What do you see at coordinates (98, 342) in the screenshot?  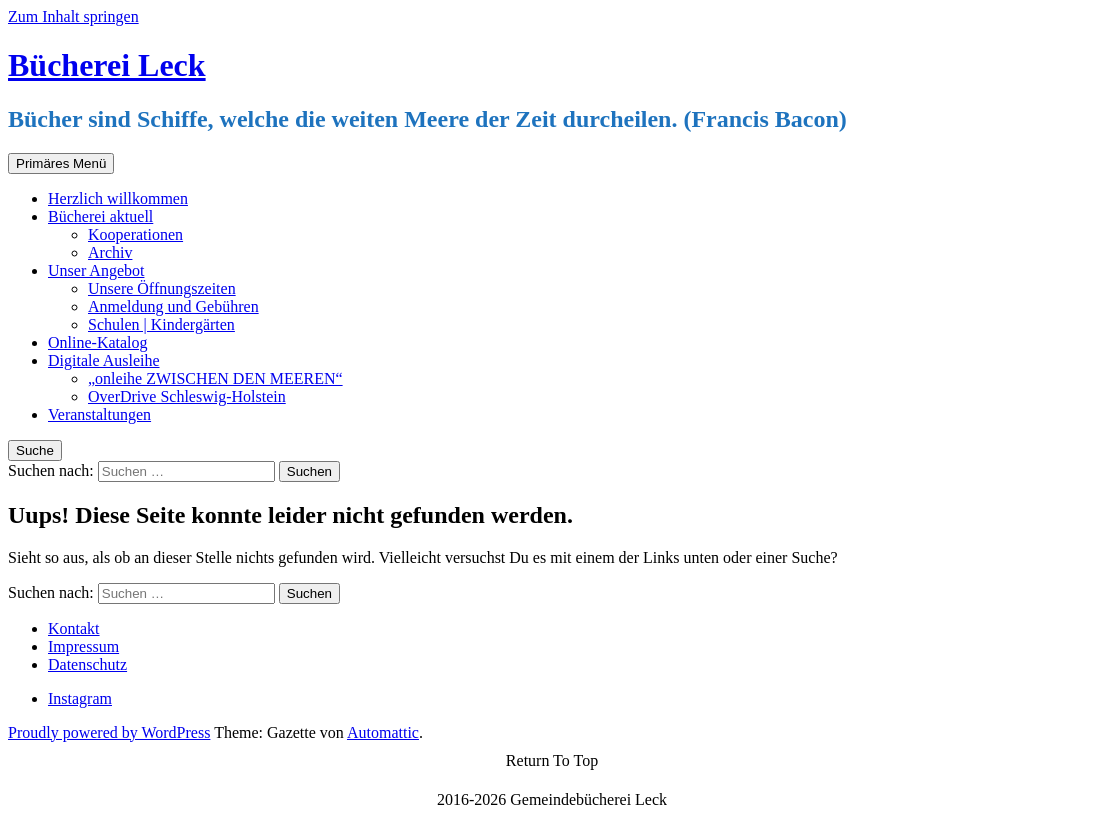 I see `Online-Katalog` at bounding box center [98, 342].